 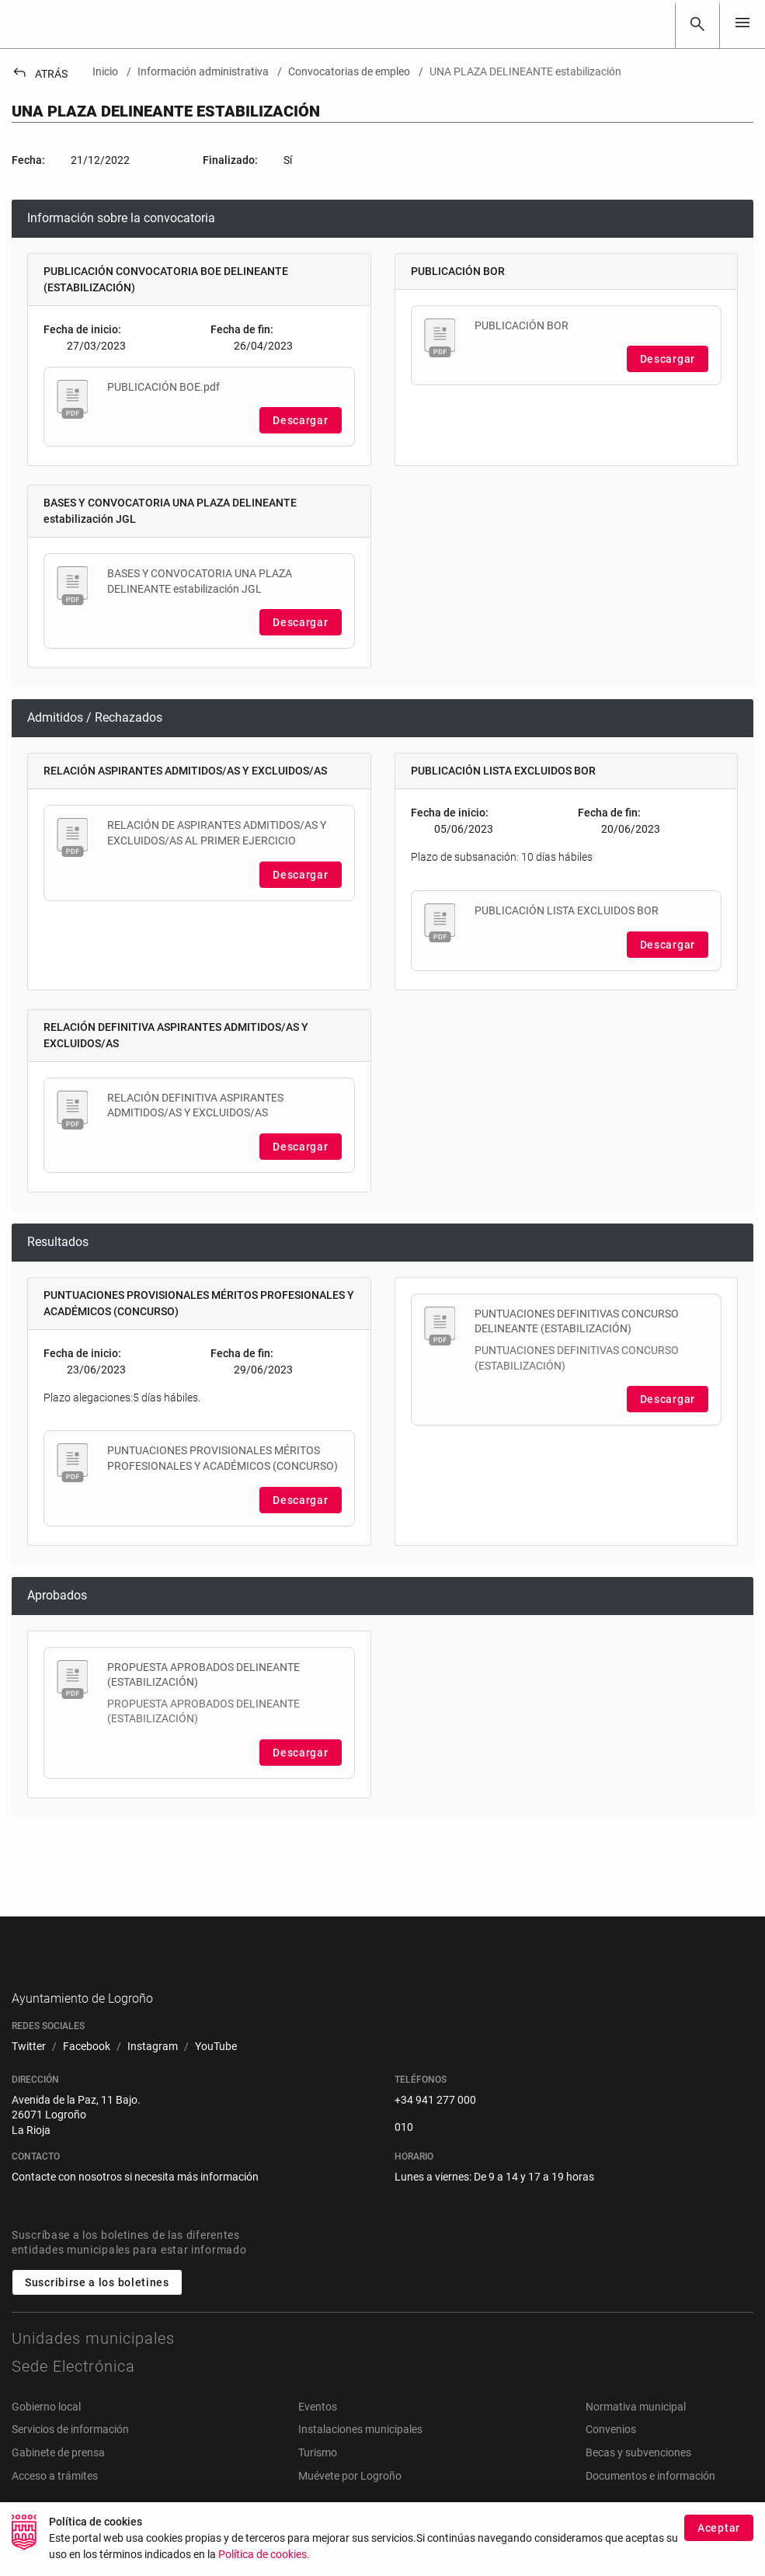 What do you see at coordinates (97, 2306) in the screenshot?
I see `Suscribirse a los boletines` at bounding box center [97, 2306].